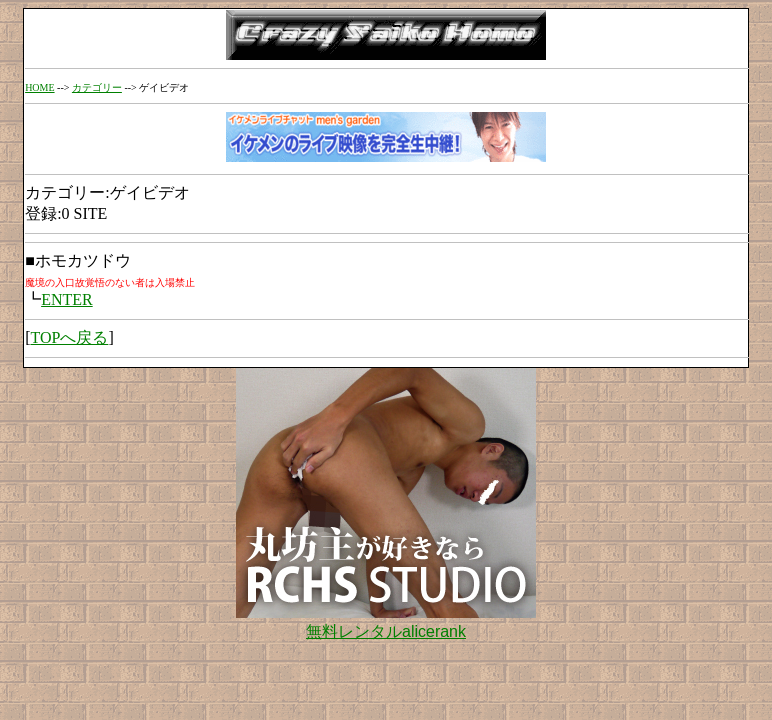  I want to click on カテゴリー, so click(97, 87).